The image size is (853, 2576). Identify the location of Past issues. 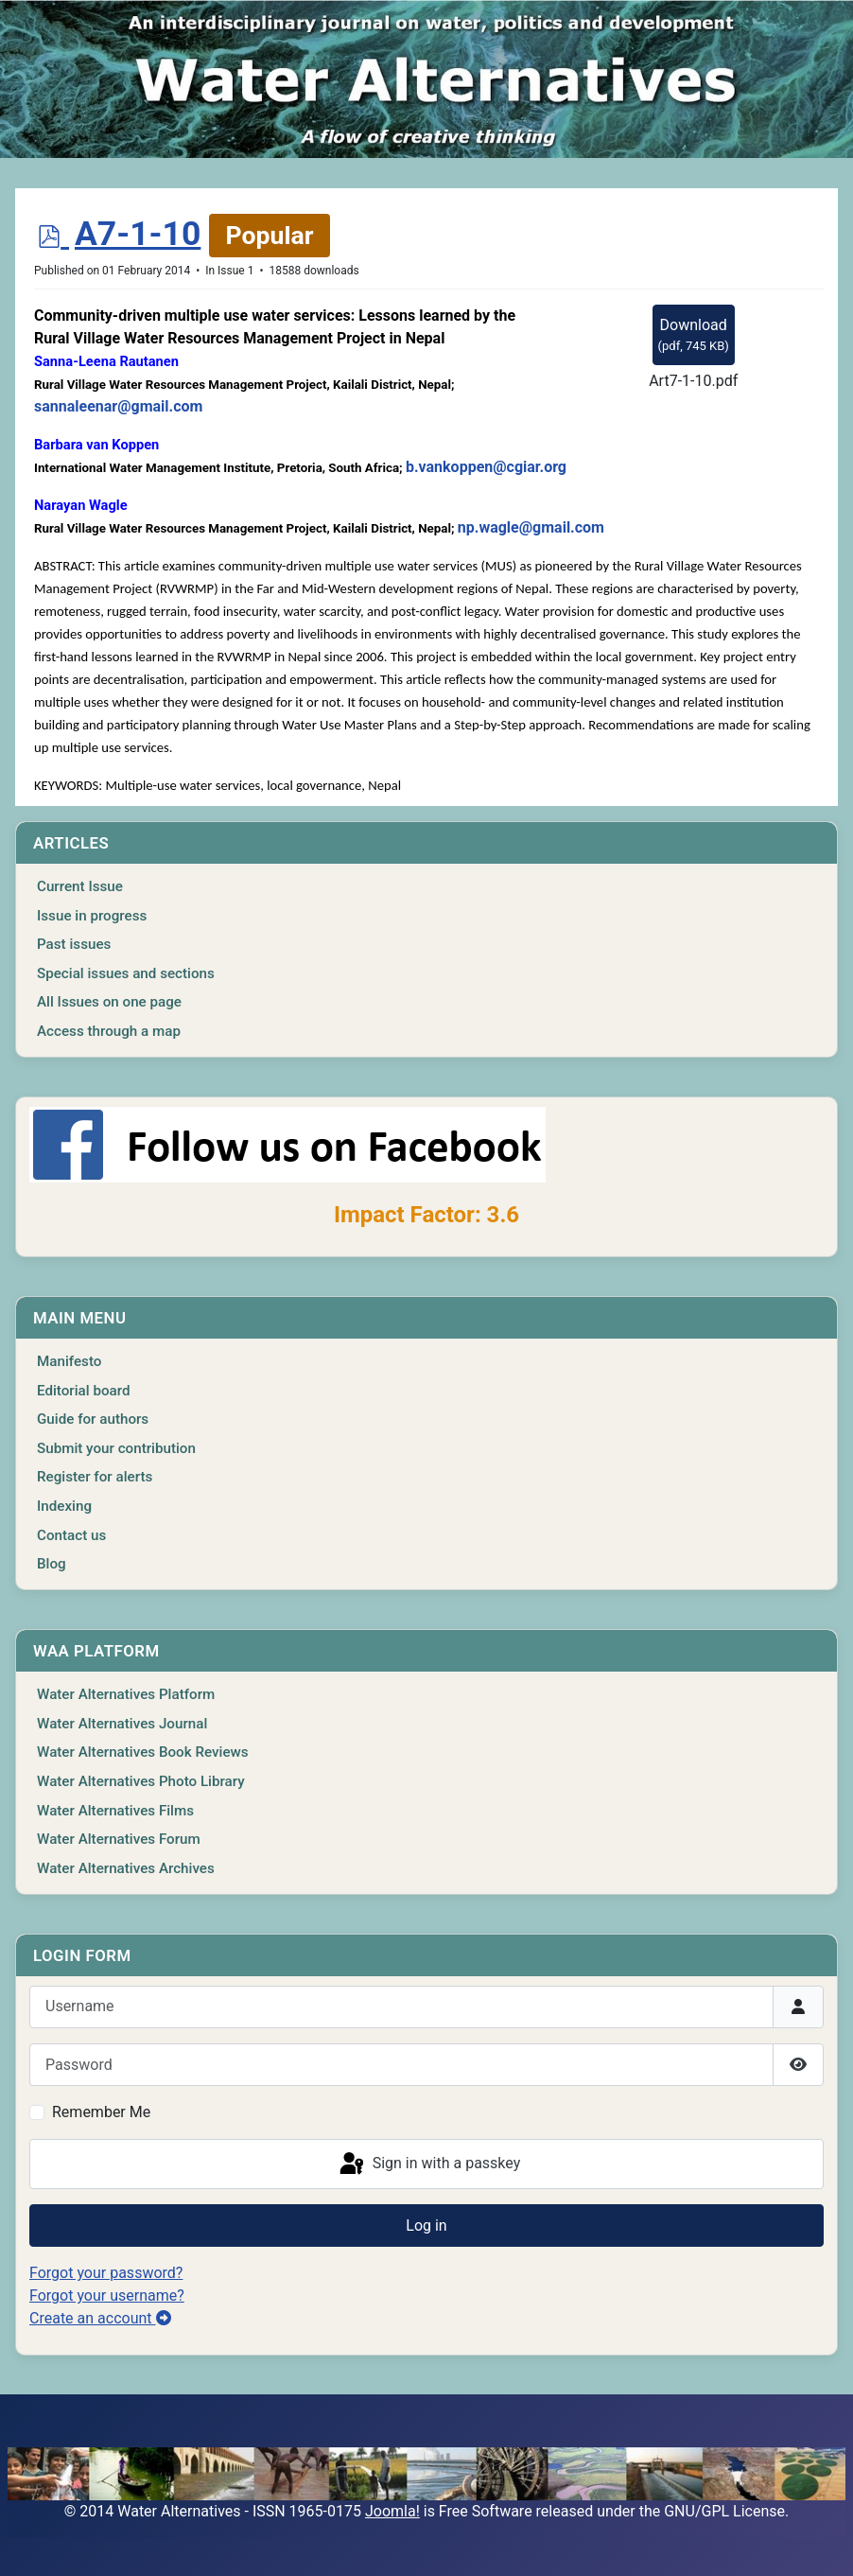
(74, 944).